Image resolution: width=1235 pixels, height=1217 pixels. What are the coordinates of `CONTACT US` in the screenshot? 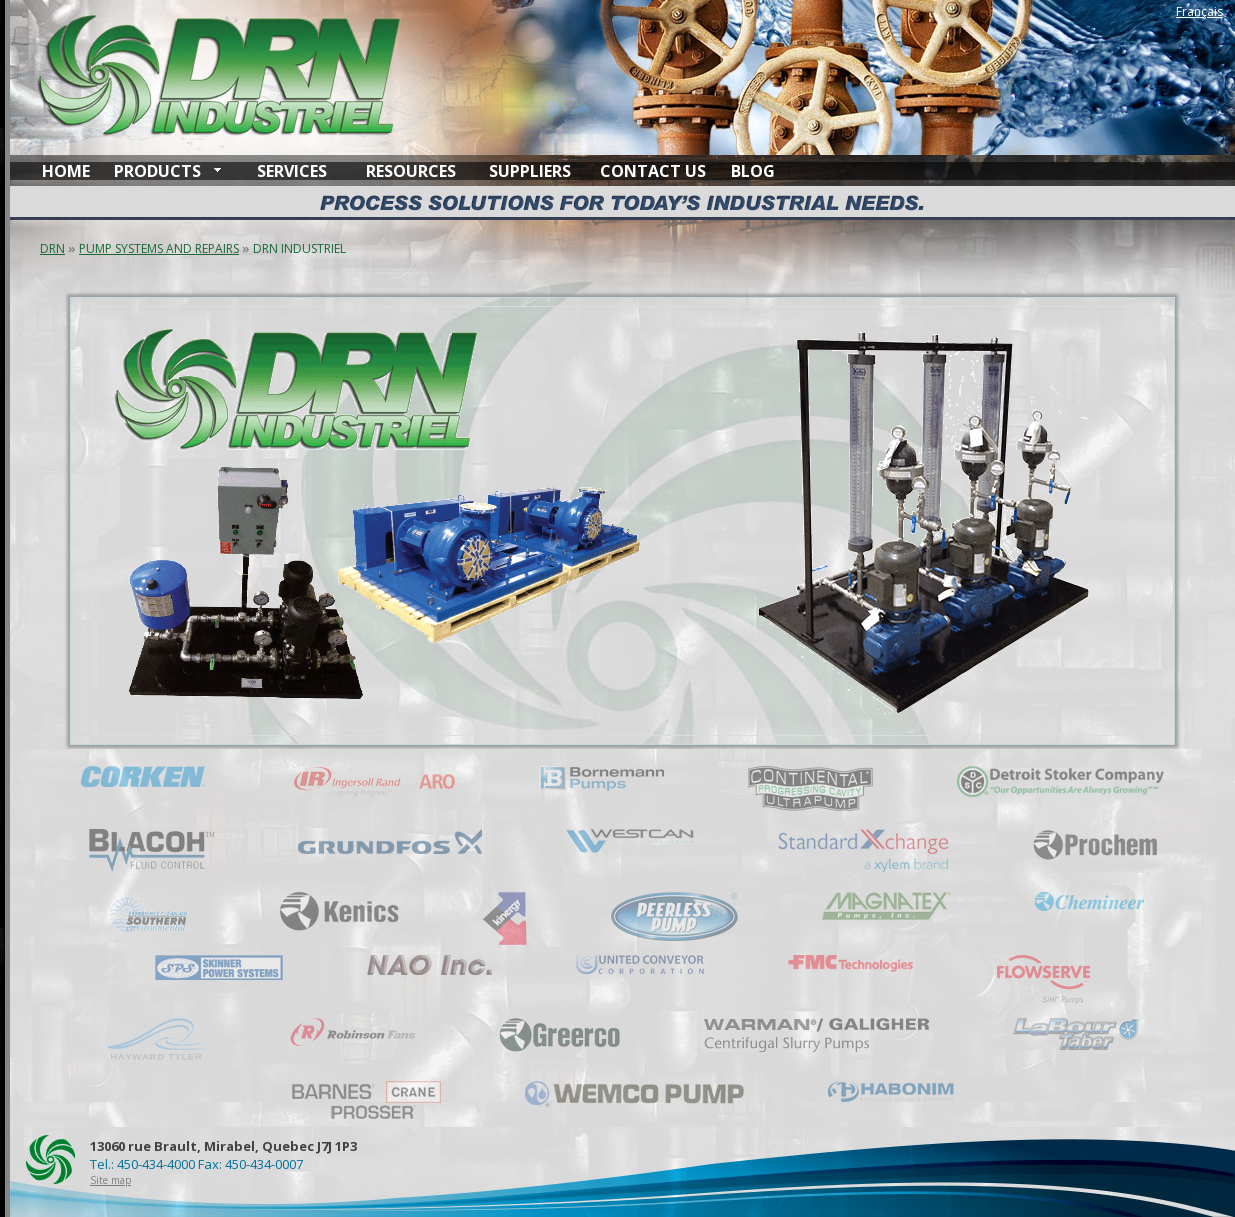 It's located at (653, 171).